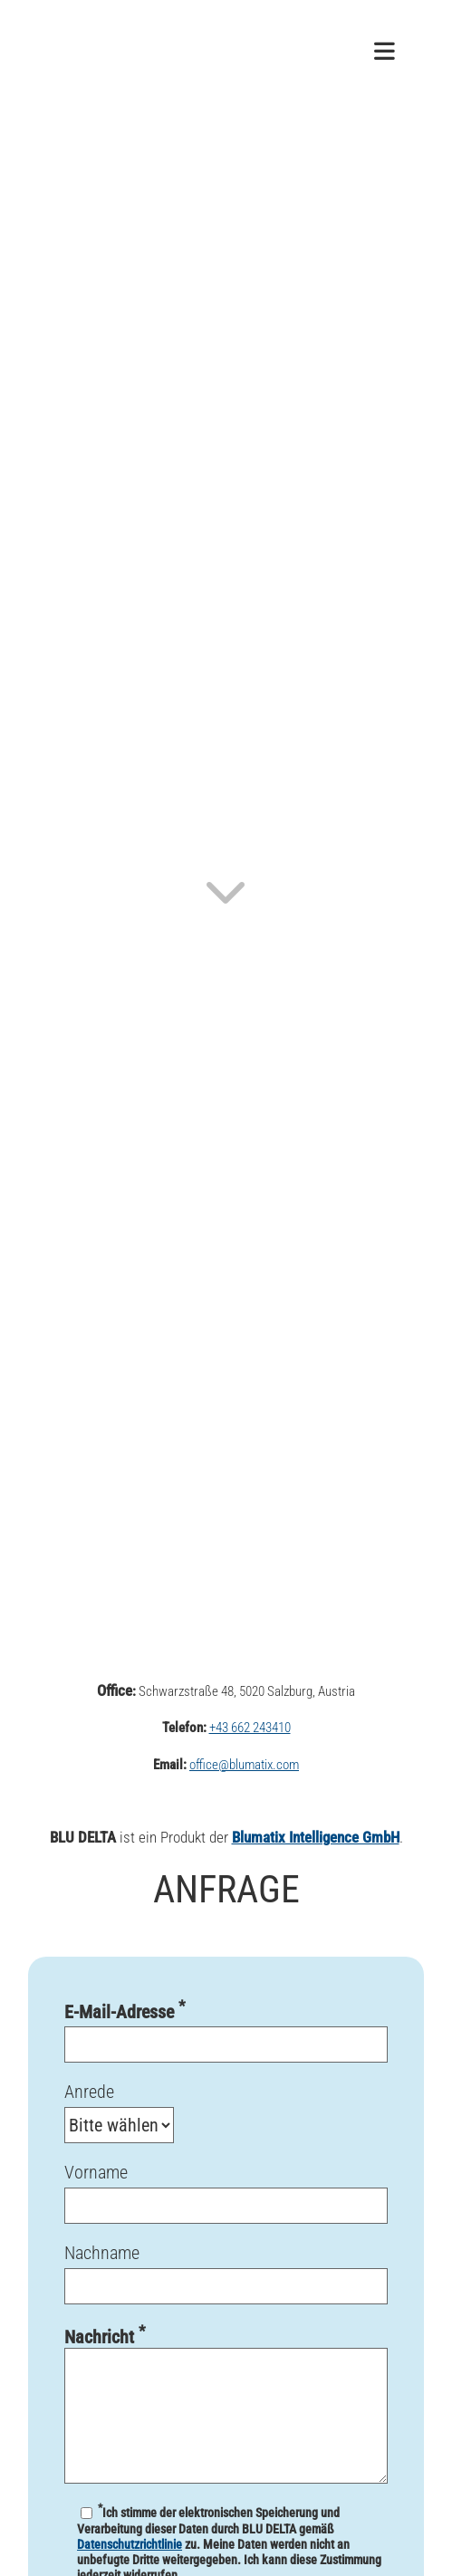  I want to click on office@blumatix.com, so click(244, 1765).